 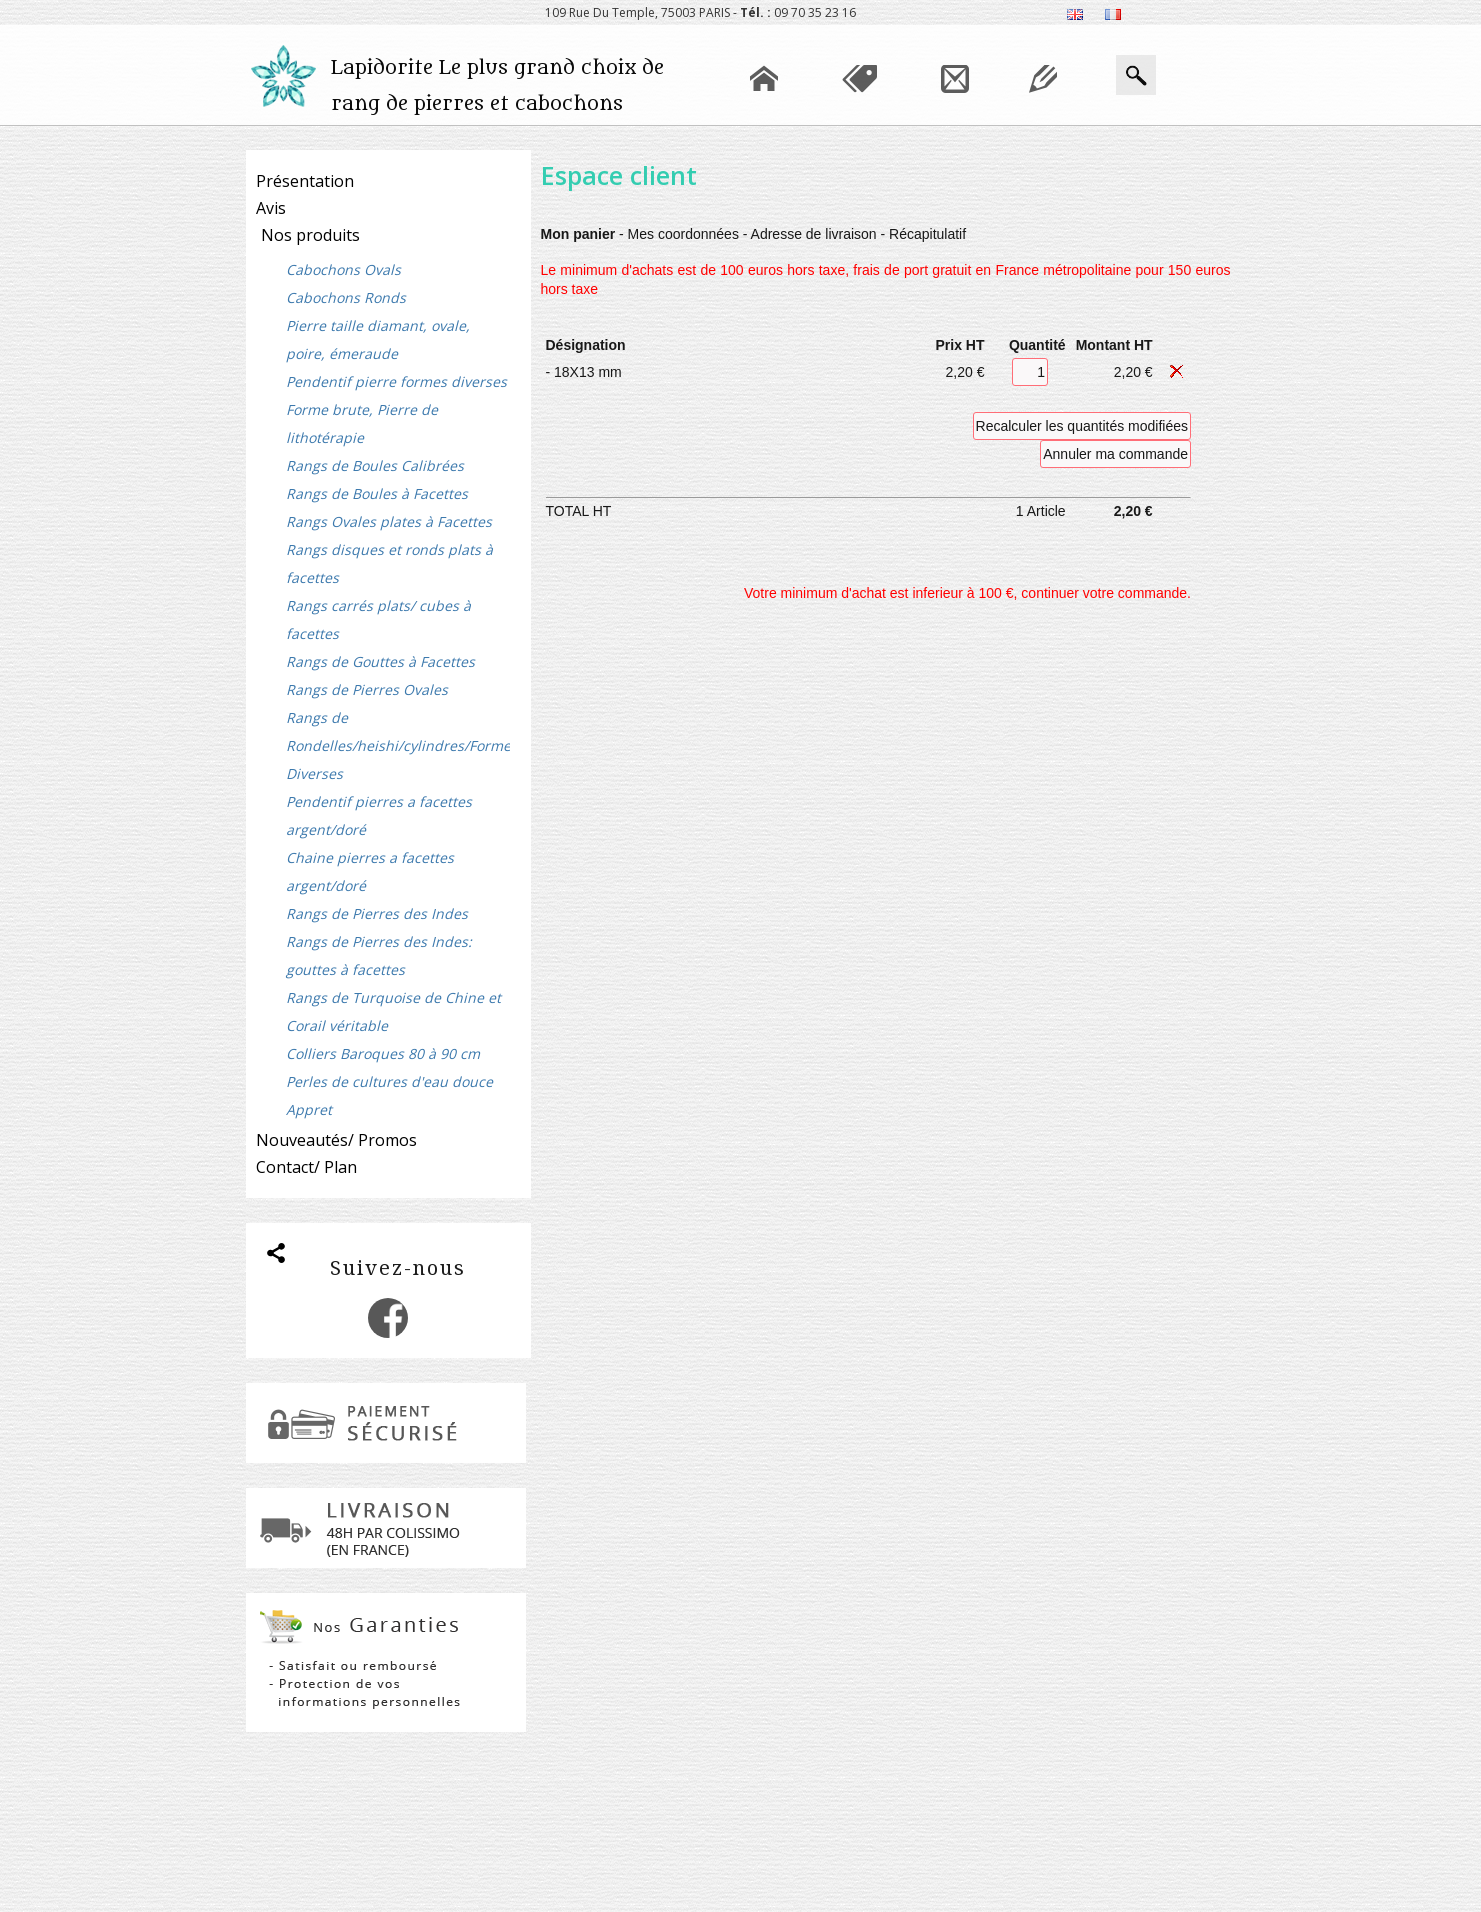 What do you see at coordinates (306, 1167) in the screenshot?
I see `Contact/ Plan` at bounding box center [306, 1167].